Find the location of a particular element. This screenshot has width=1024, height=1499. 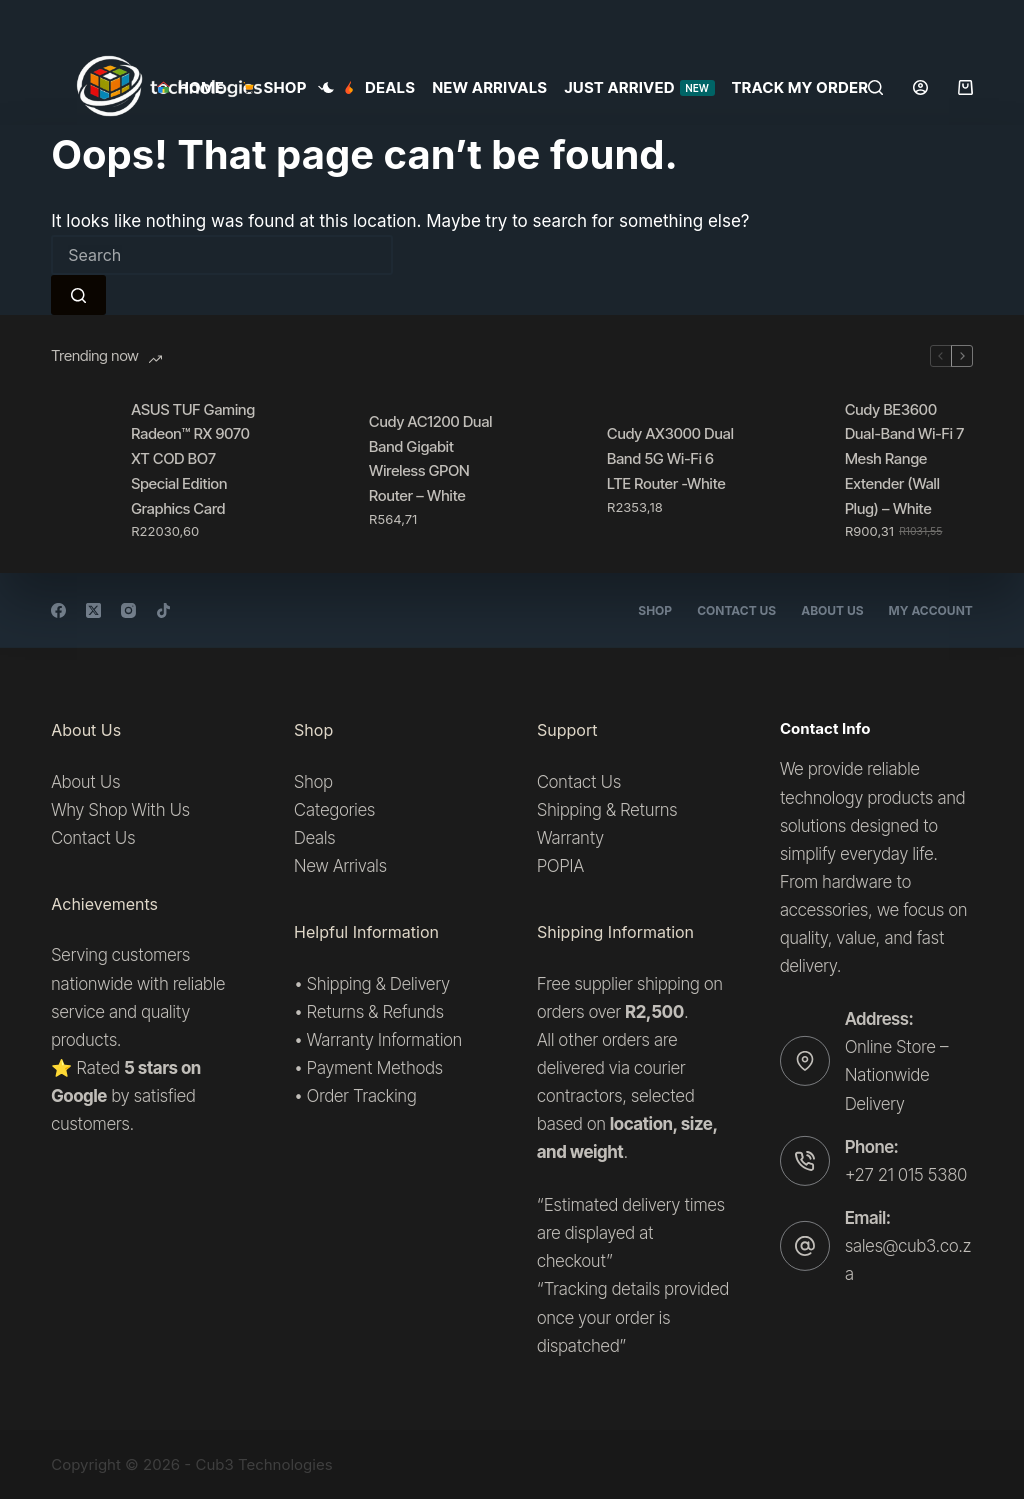

Shipping & Returns is located at coordinates (607, 810).